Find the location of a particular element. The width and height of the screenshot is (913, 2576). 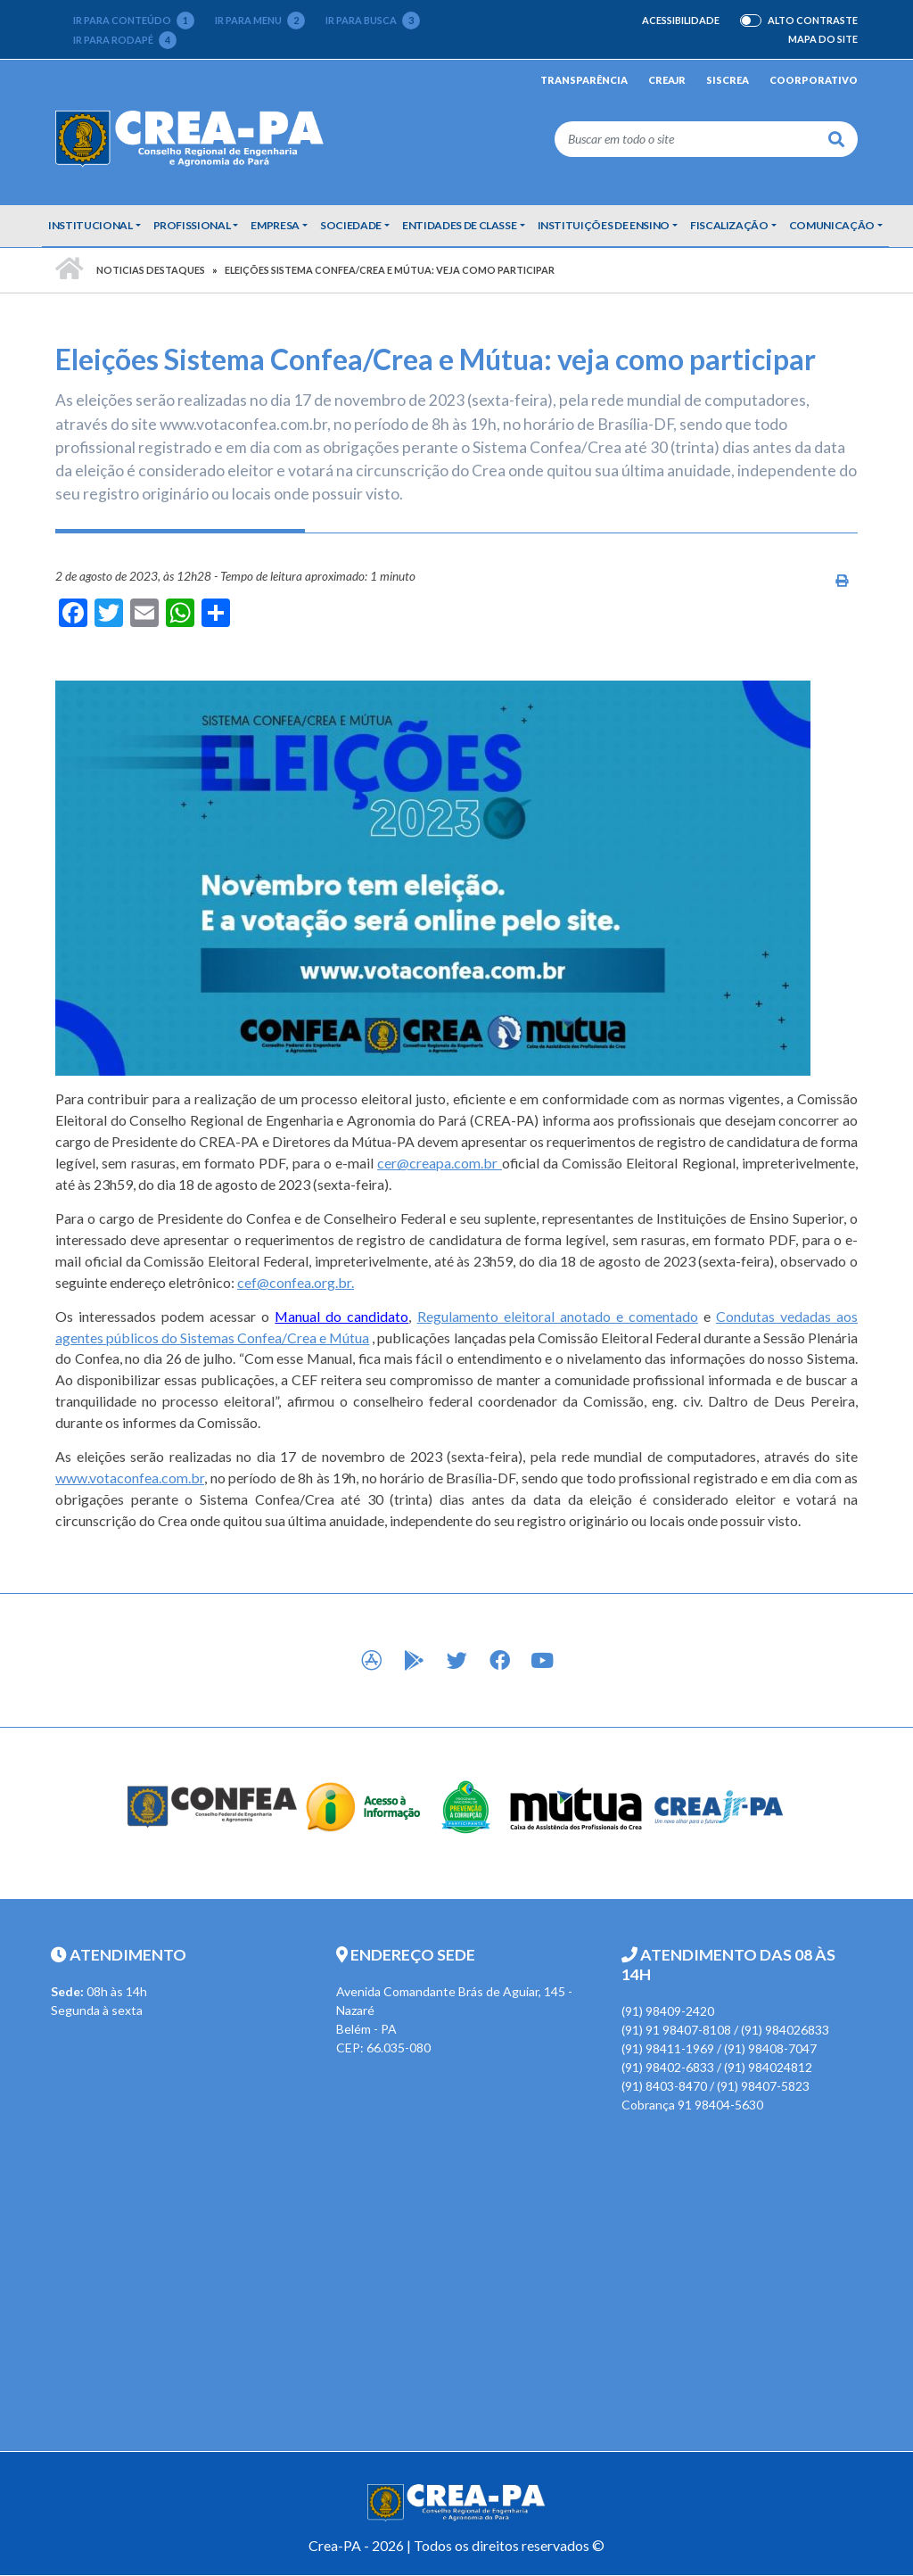

[Buscar em todo o site] is located at coordinates (685, 139).